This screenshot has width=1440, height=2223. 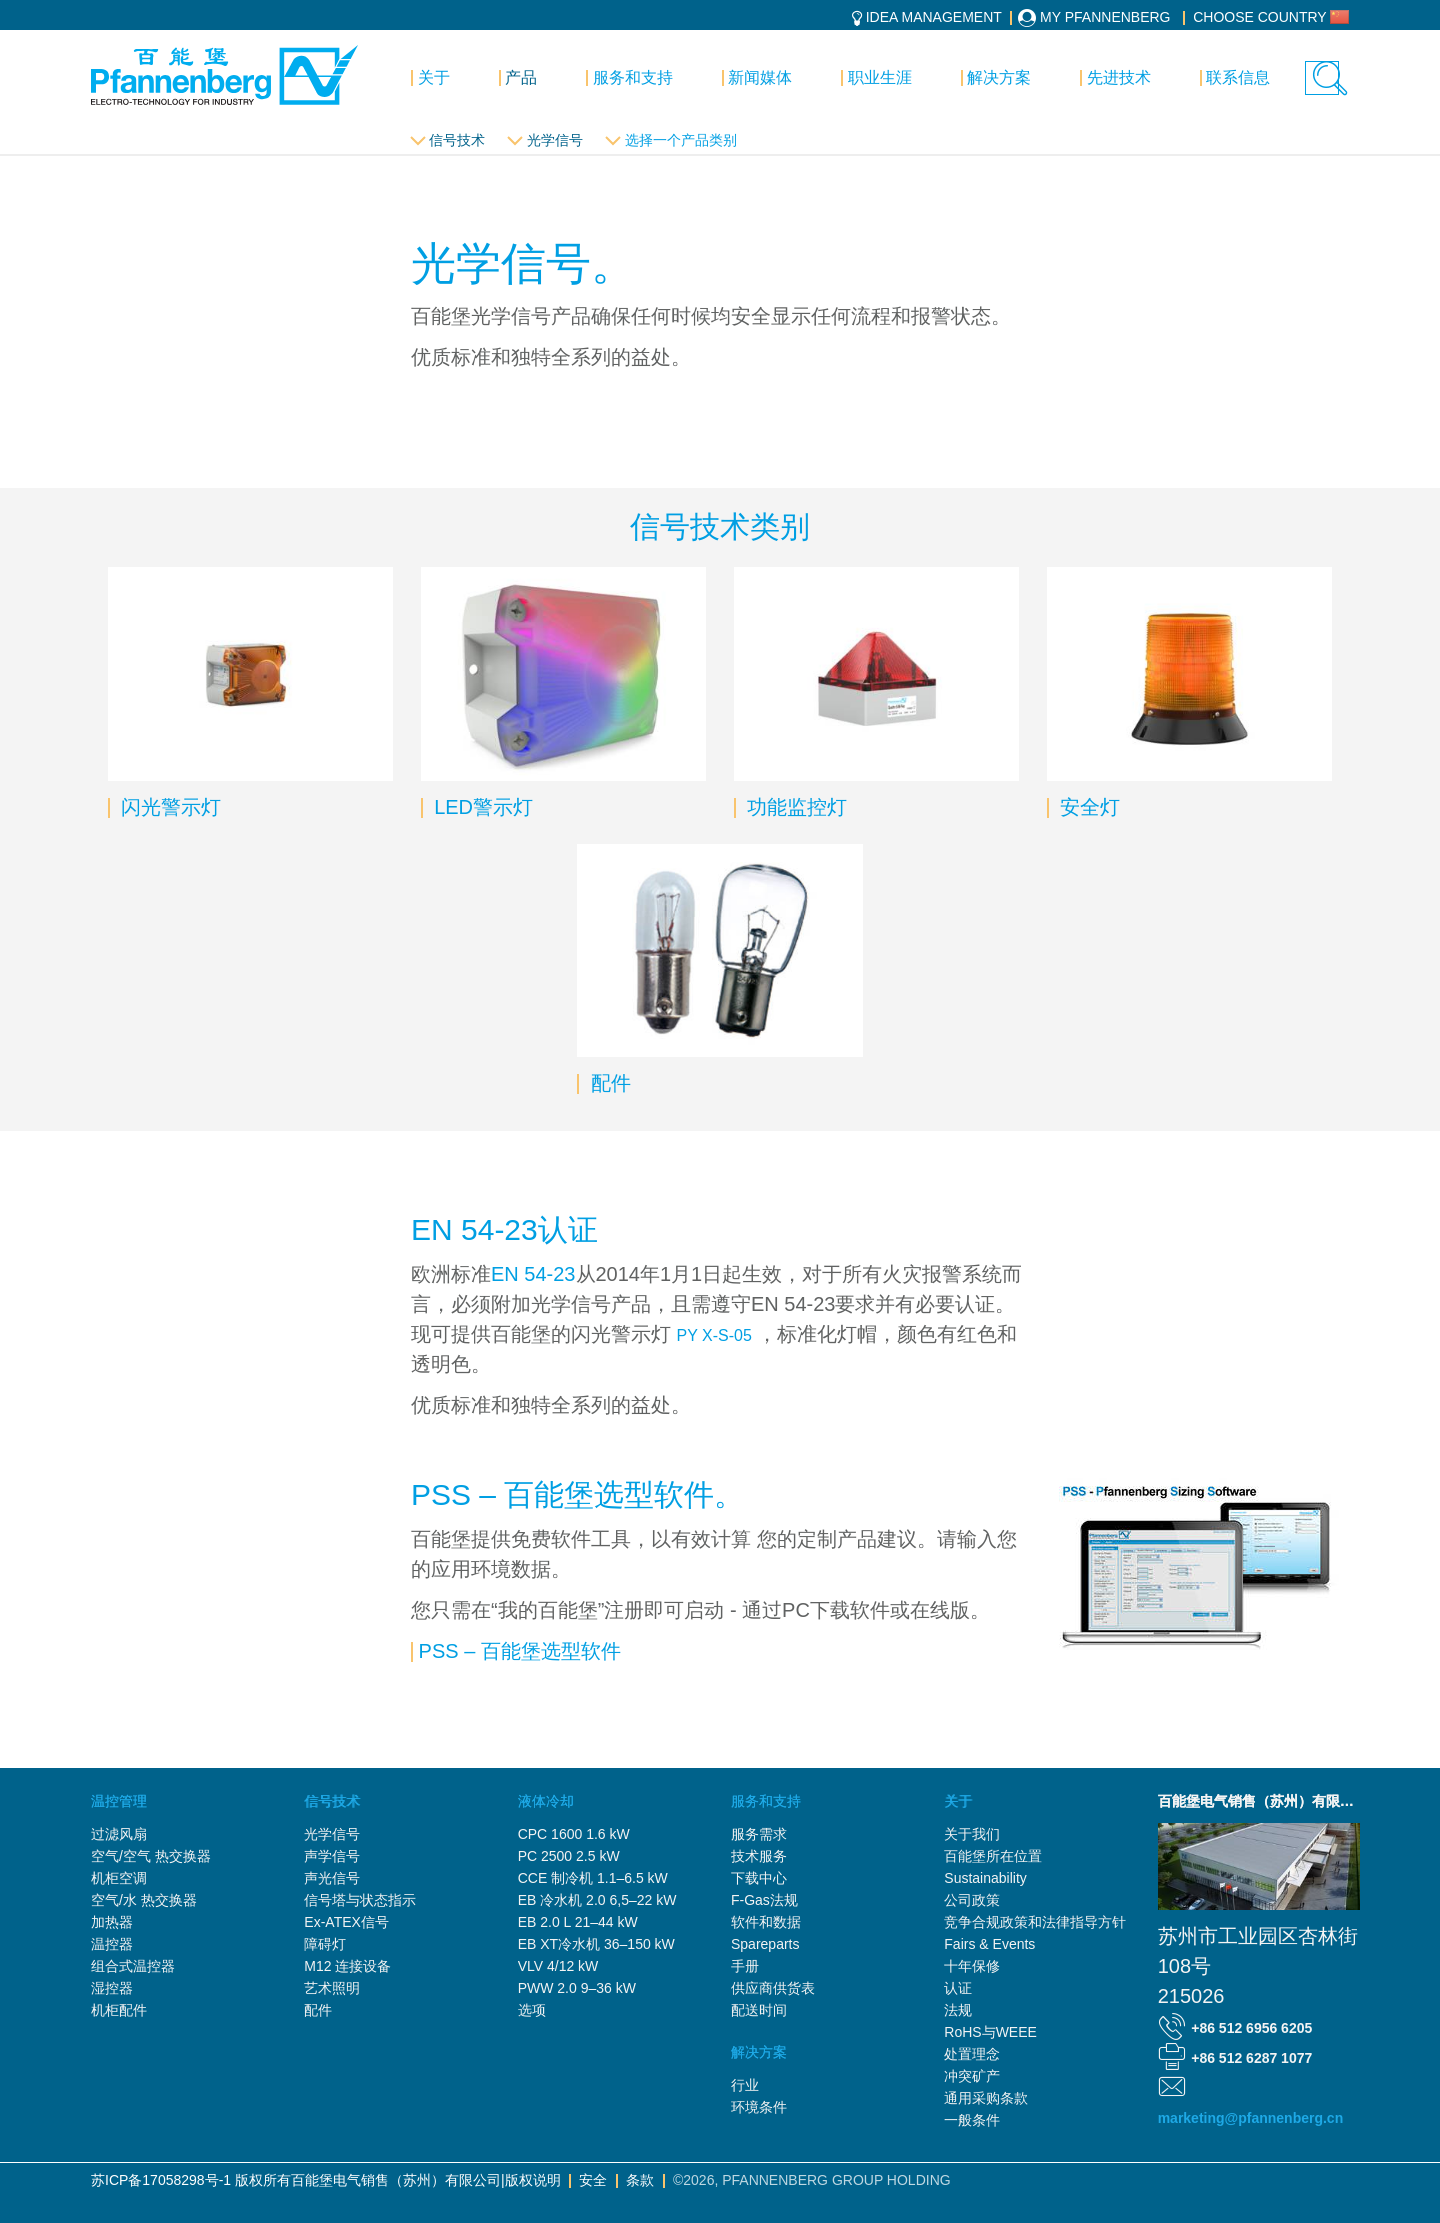 I want to click on CCE 制冷机 1.1–6.5 kW, so click(x=593, y=1878).